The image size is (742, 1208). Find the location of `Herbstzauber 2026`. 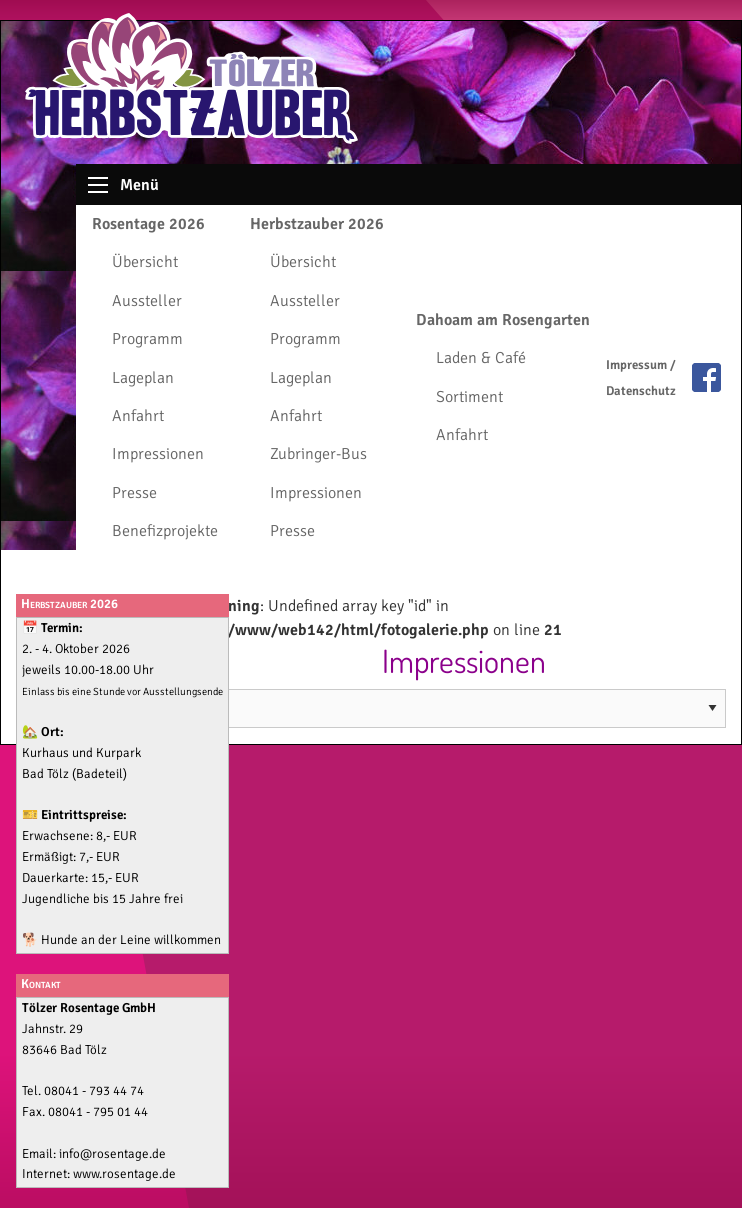

Herbstzauber 2026 is located at coordinates (317, 224).